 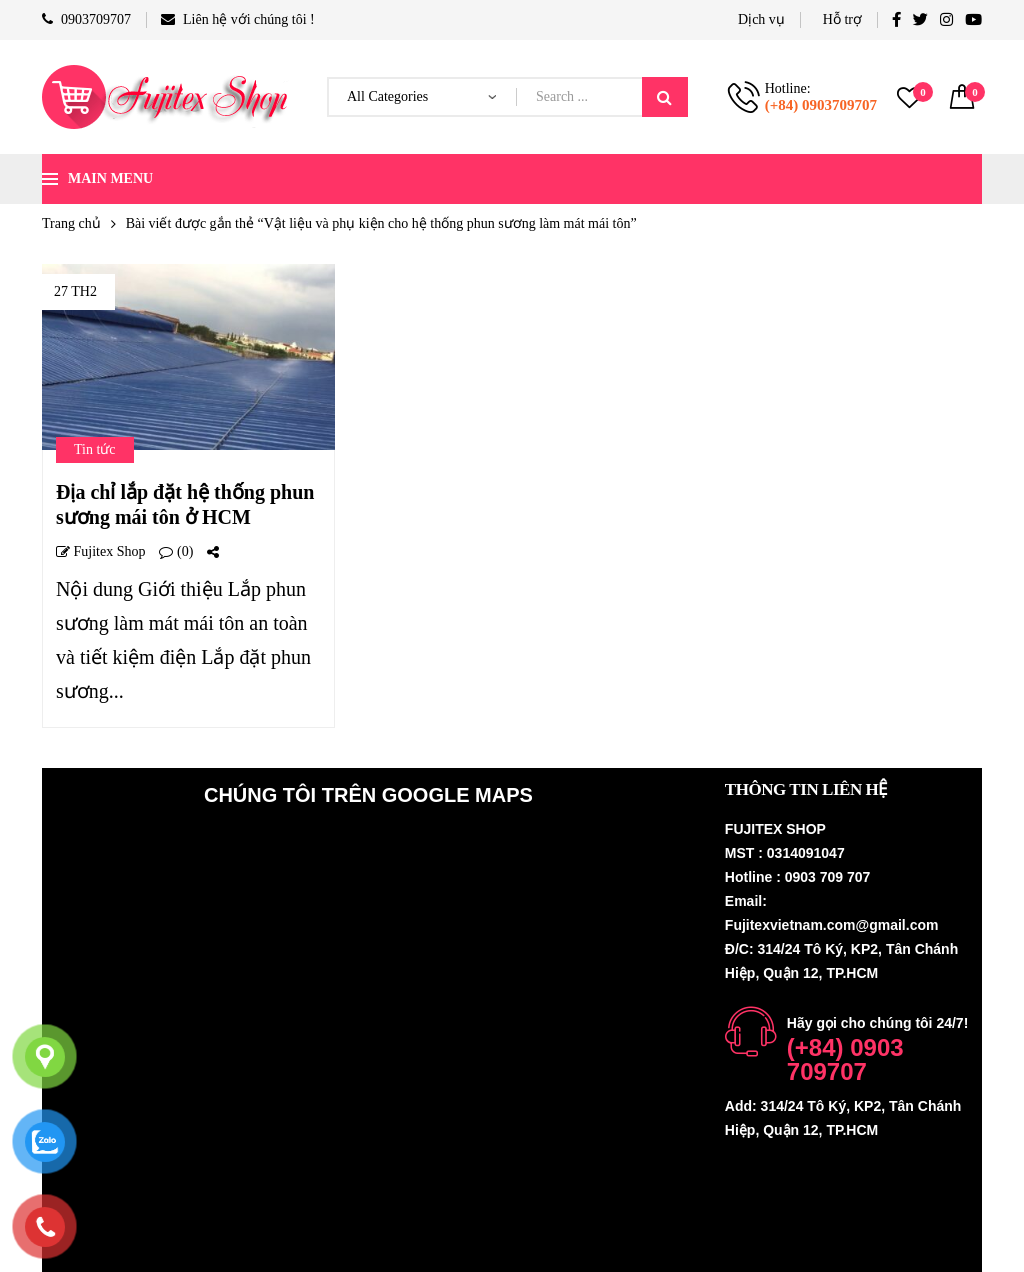 What do you see at coordinates (845, 1059) in the screenshot?
I see `(+84) 0903 709707` at bounding box center [845, 1059].